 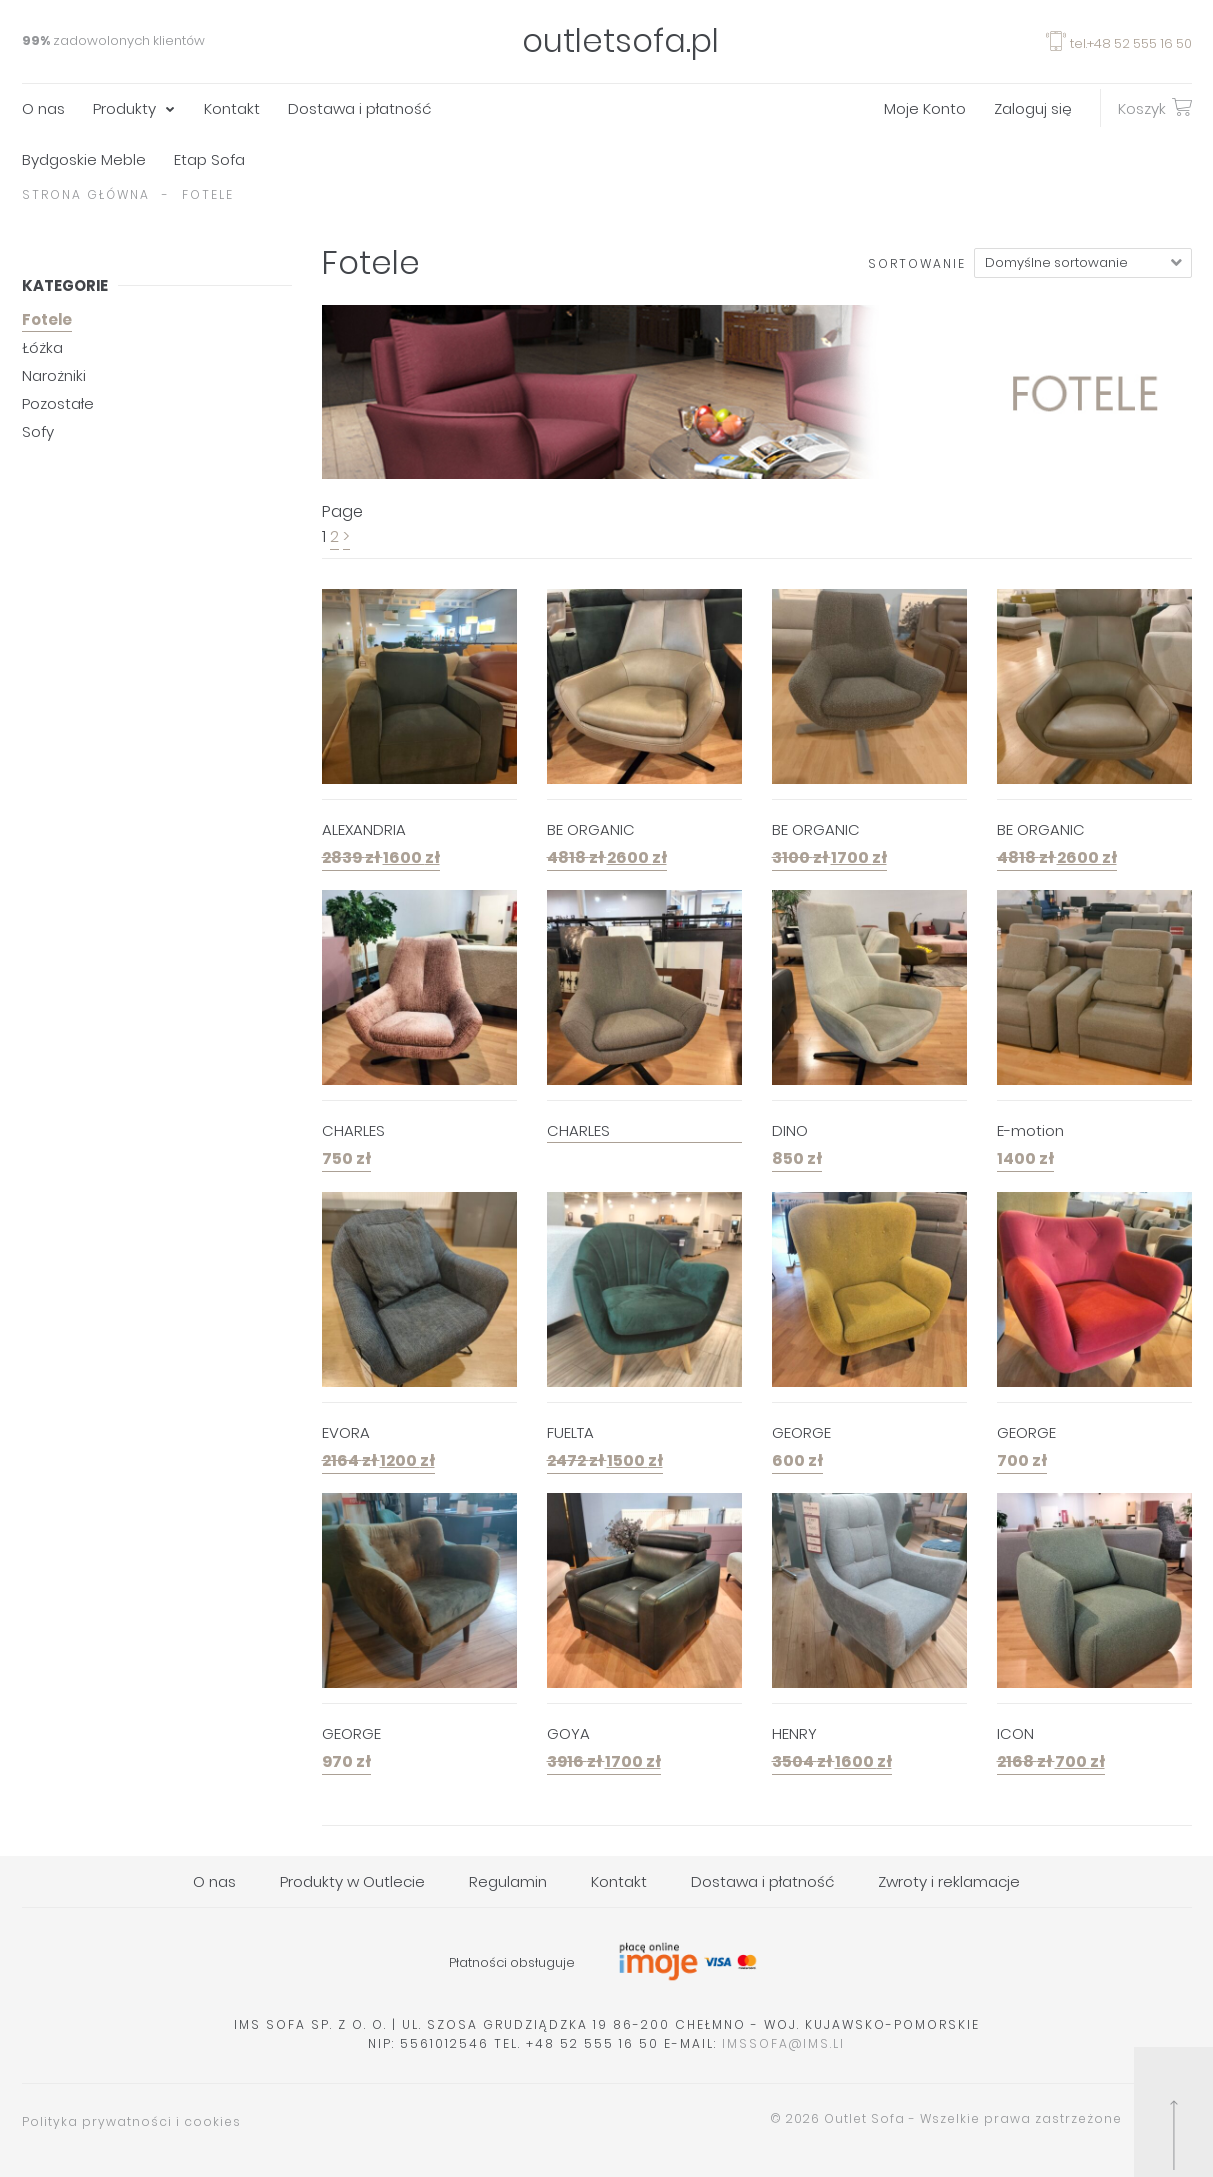 I want to click on Zaloguj się, so click(x=1033, y=108).